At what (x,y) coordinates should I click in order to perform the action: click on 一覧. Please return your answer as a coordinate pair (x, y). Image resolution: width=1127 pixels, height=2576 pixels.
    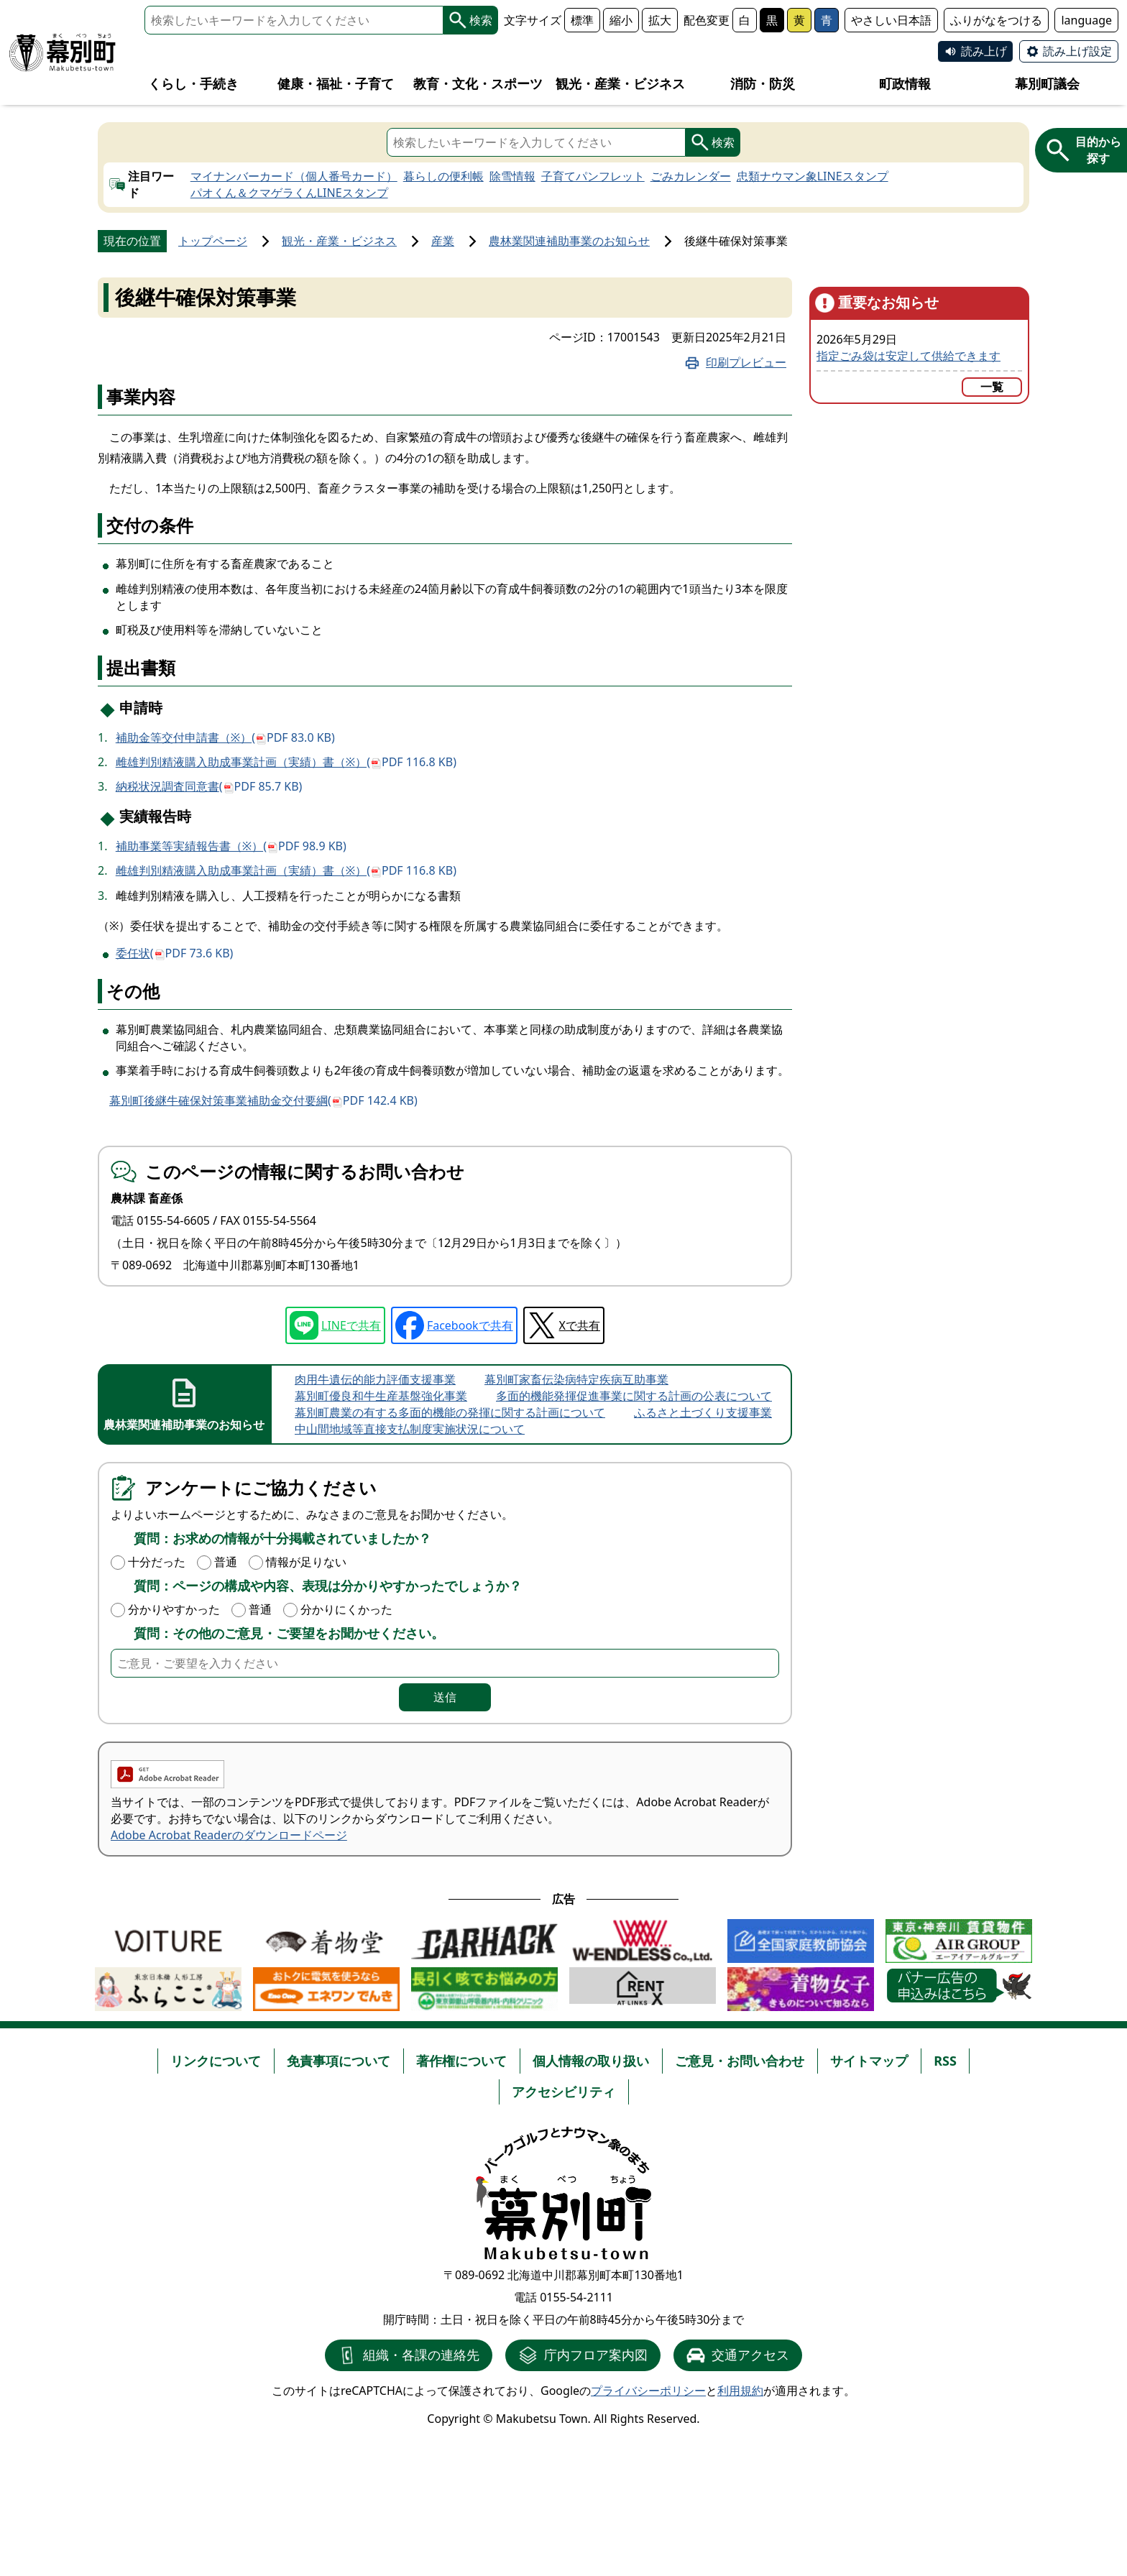
    Looking at the image, I should click on (991, 387).